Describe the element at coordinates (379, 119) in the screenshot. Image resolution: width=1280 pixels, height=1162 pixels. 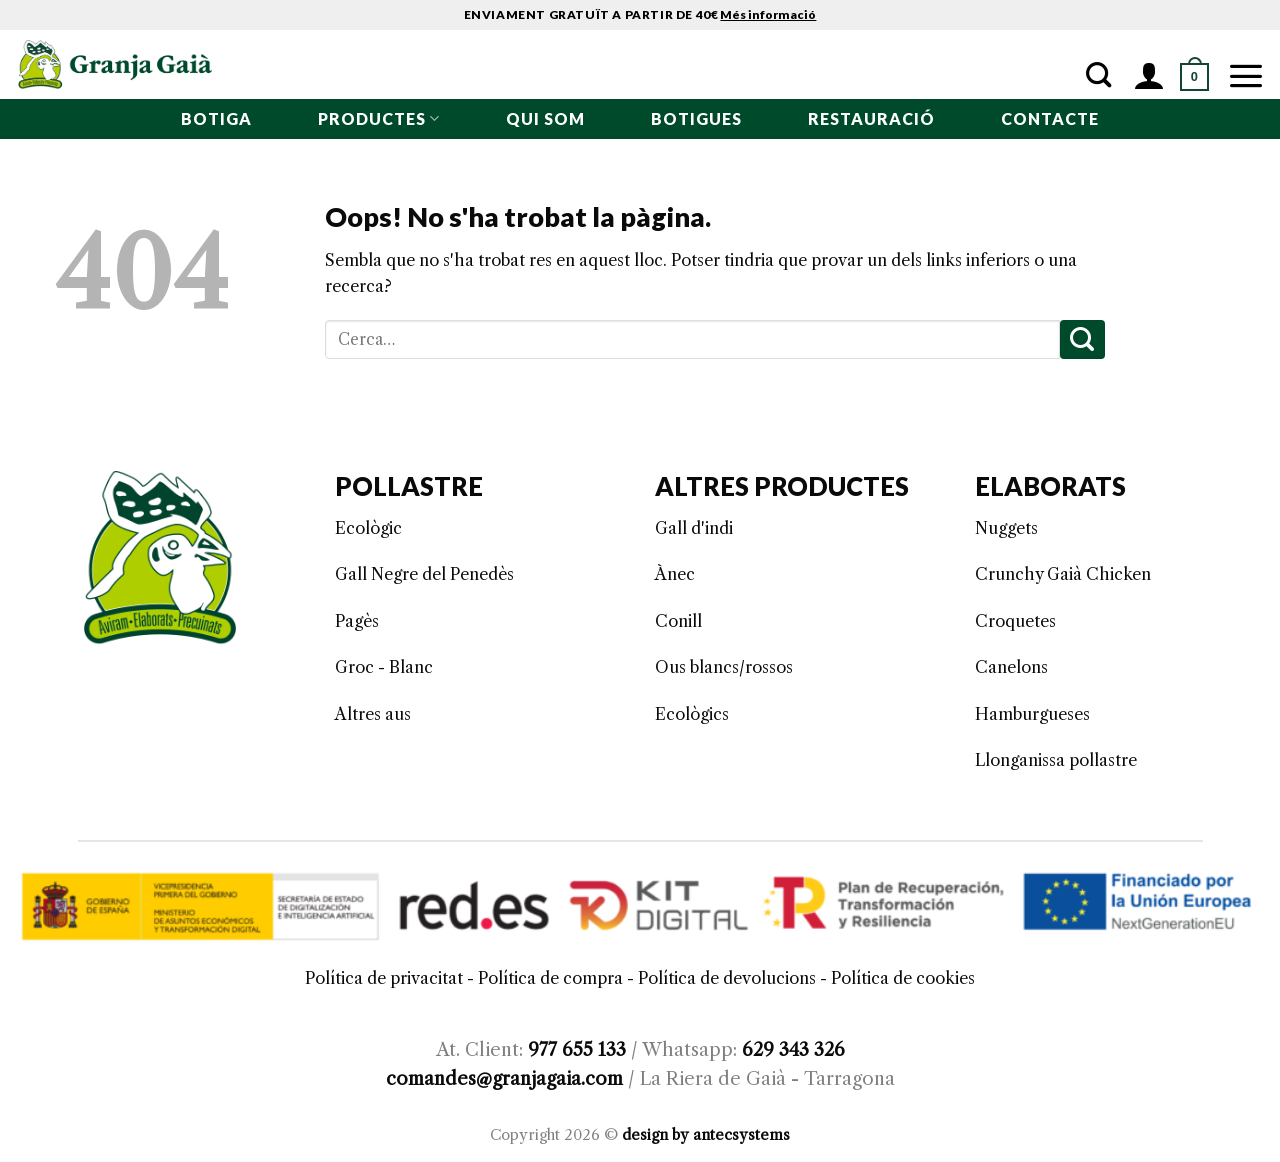
I see `PRODUCTES` at that location.